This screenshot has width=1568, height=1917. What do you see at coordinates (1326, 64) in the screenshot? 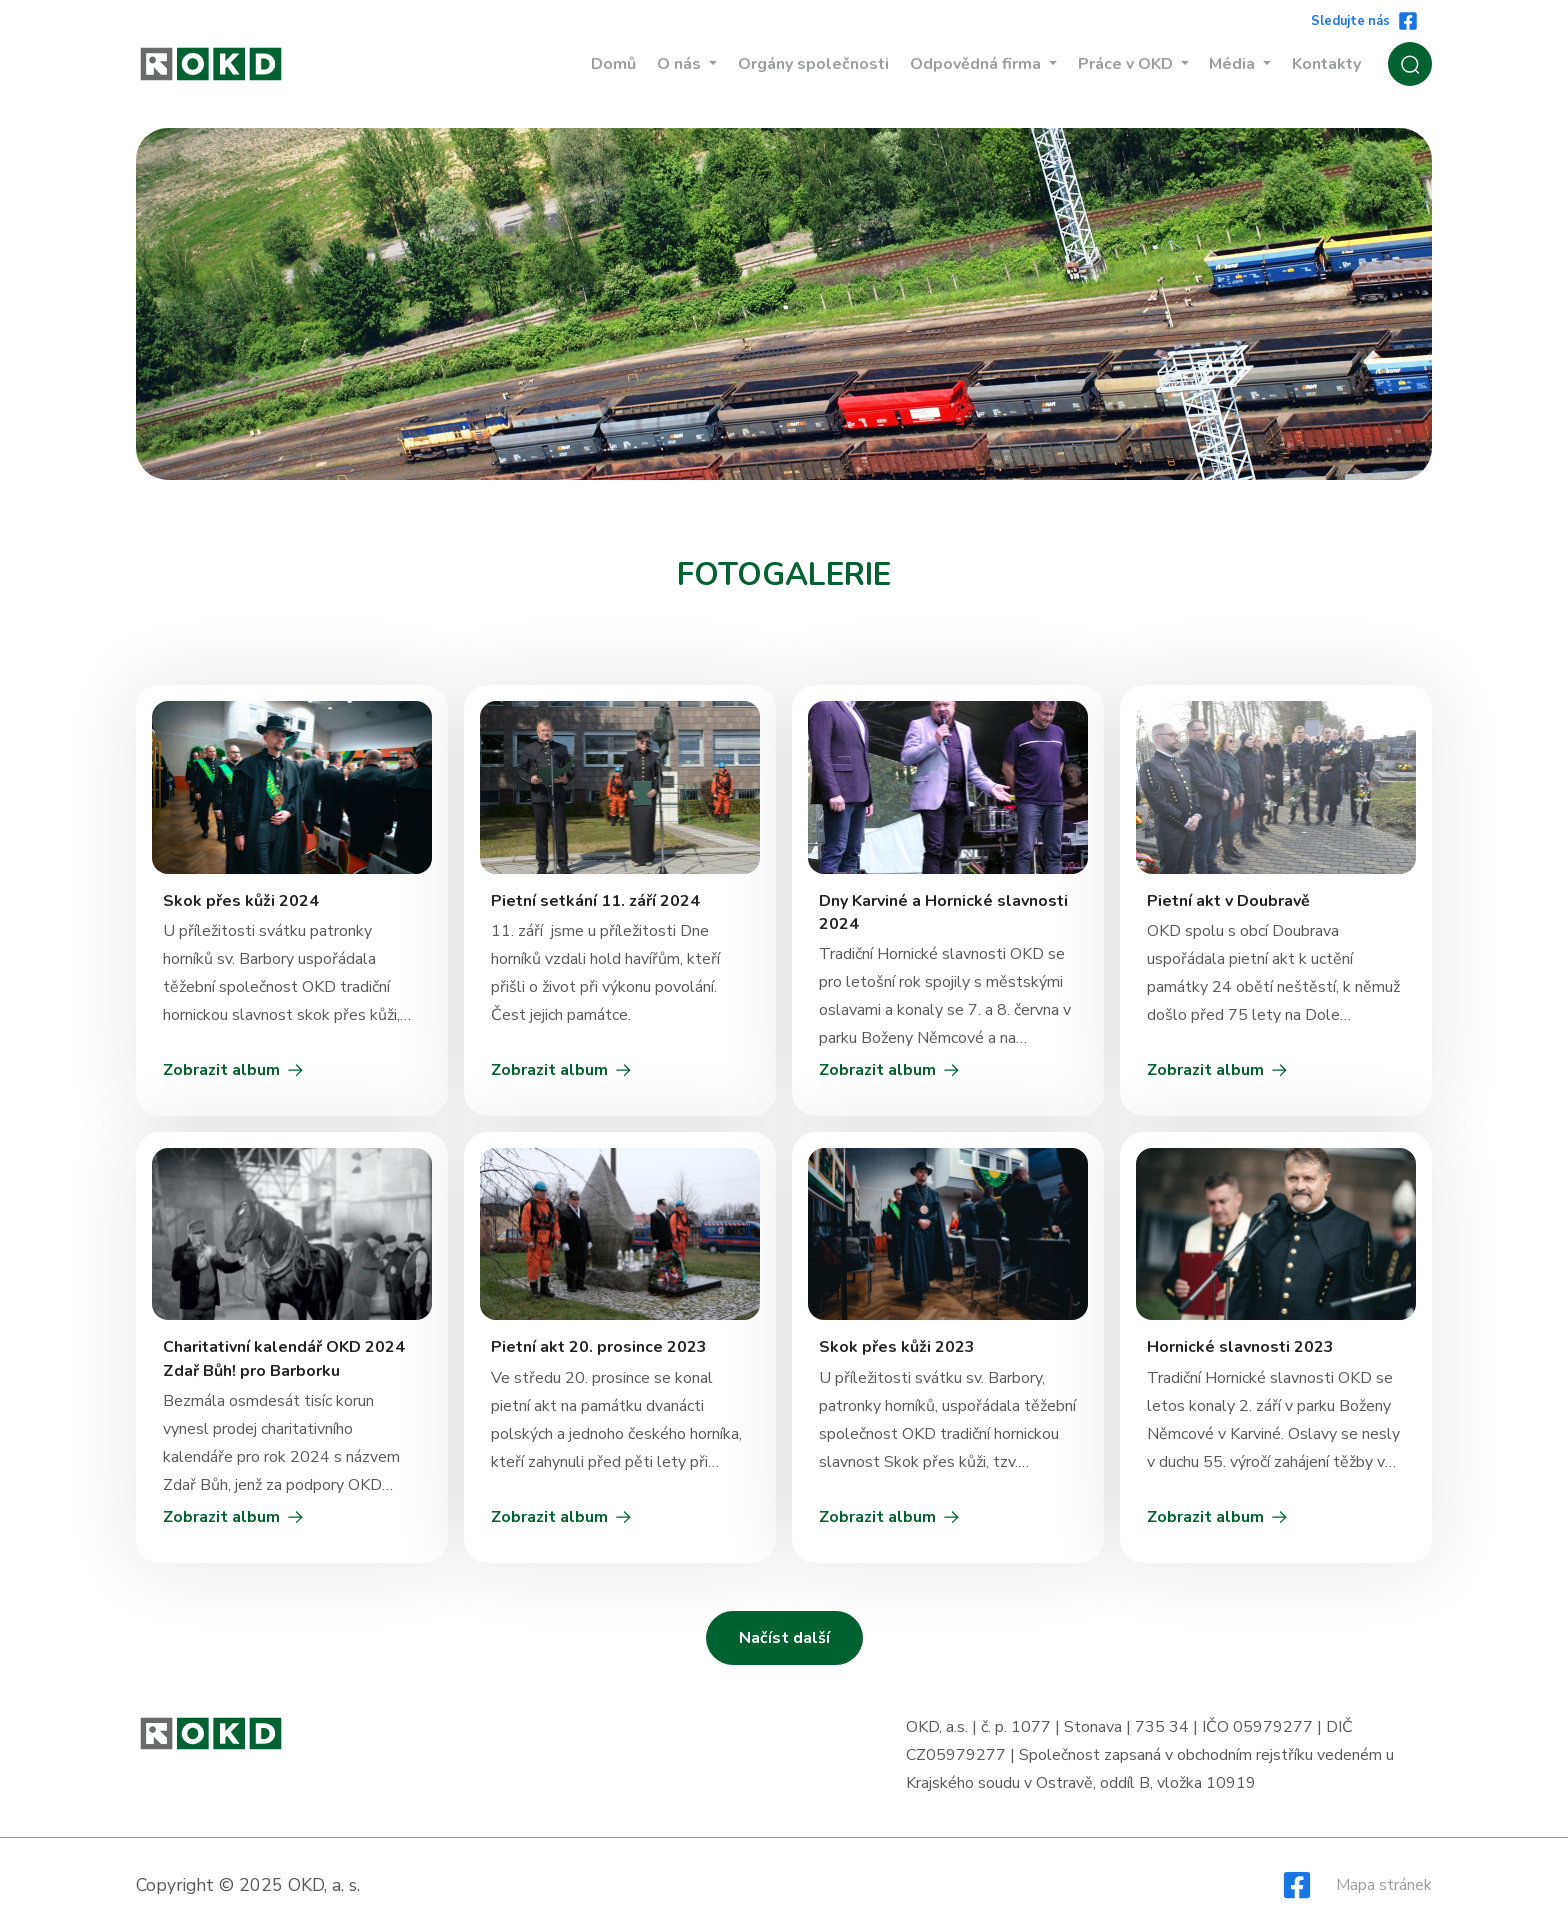
I see `Kontakty` at bounding box center [1326, 64].